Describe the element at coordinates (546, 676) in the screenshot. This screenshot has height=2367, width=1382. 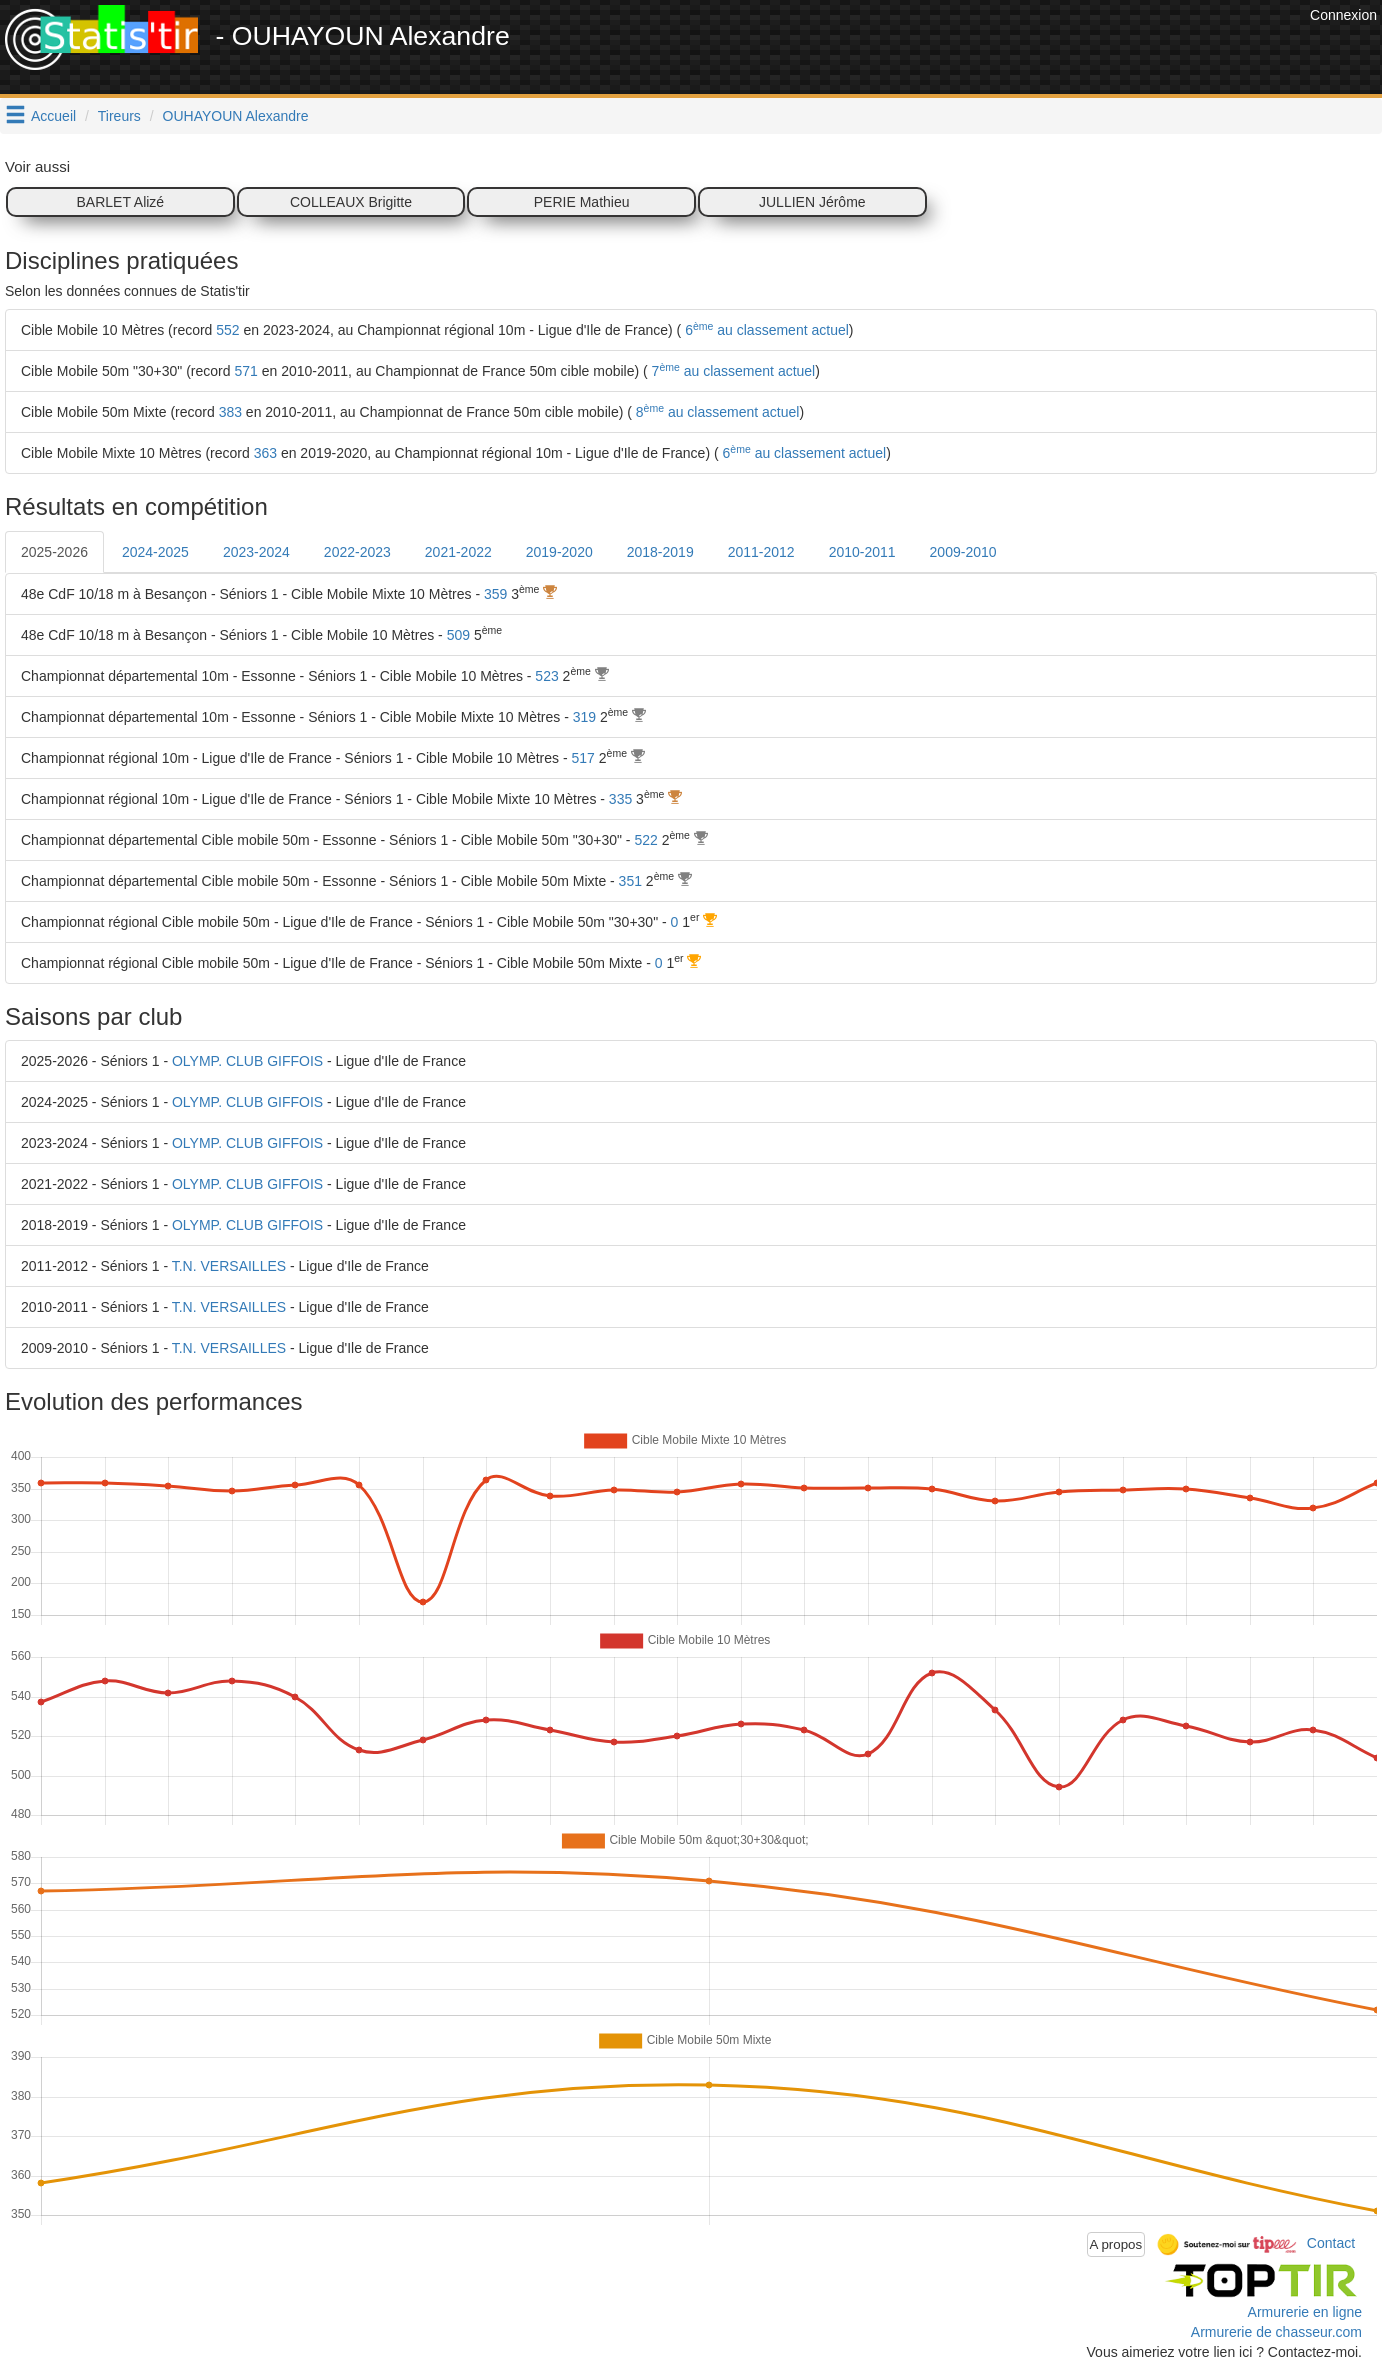
I see `523` at that location.